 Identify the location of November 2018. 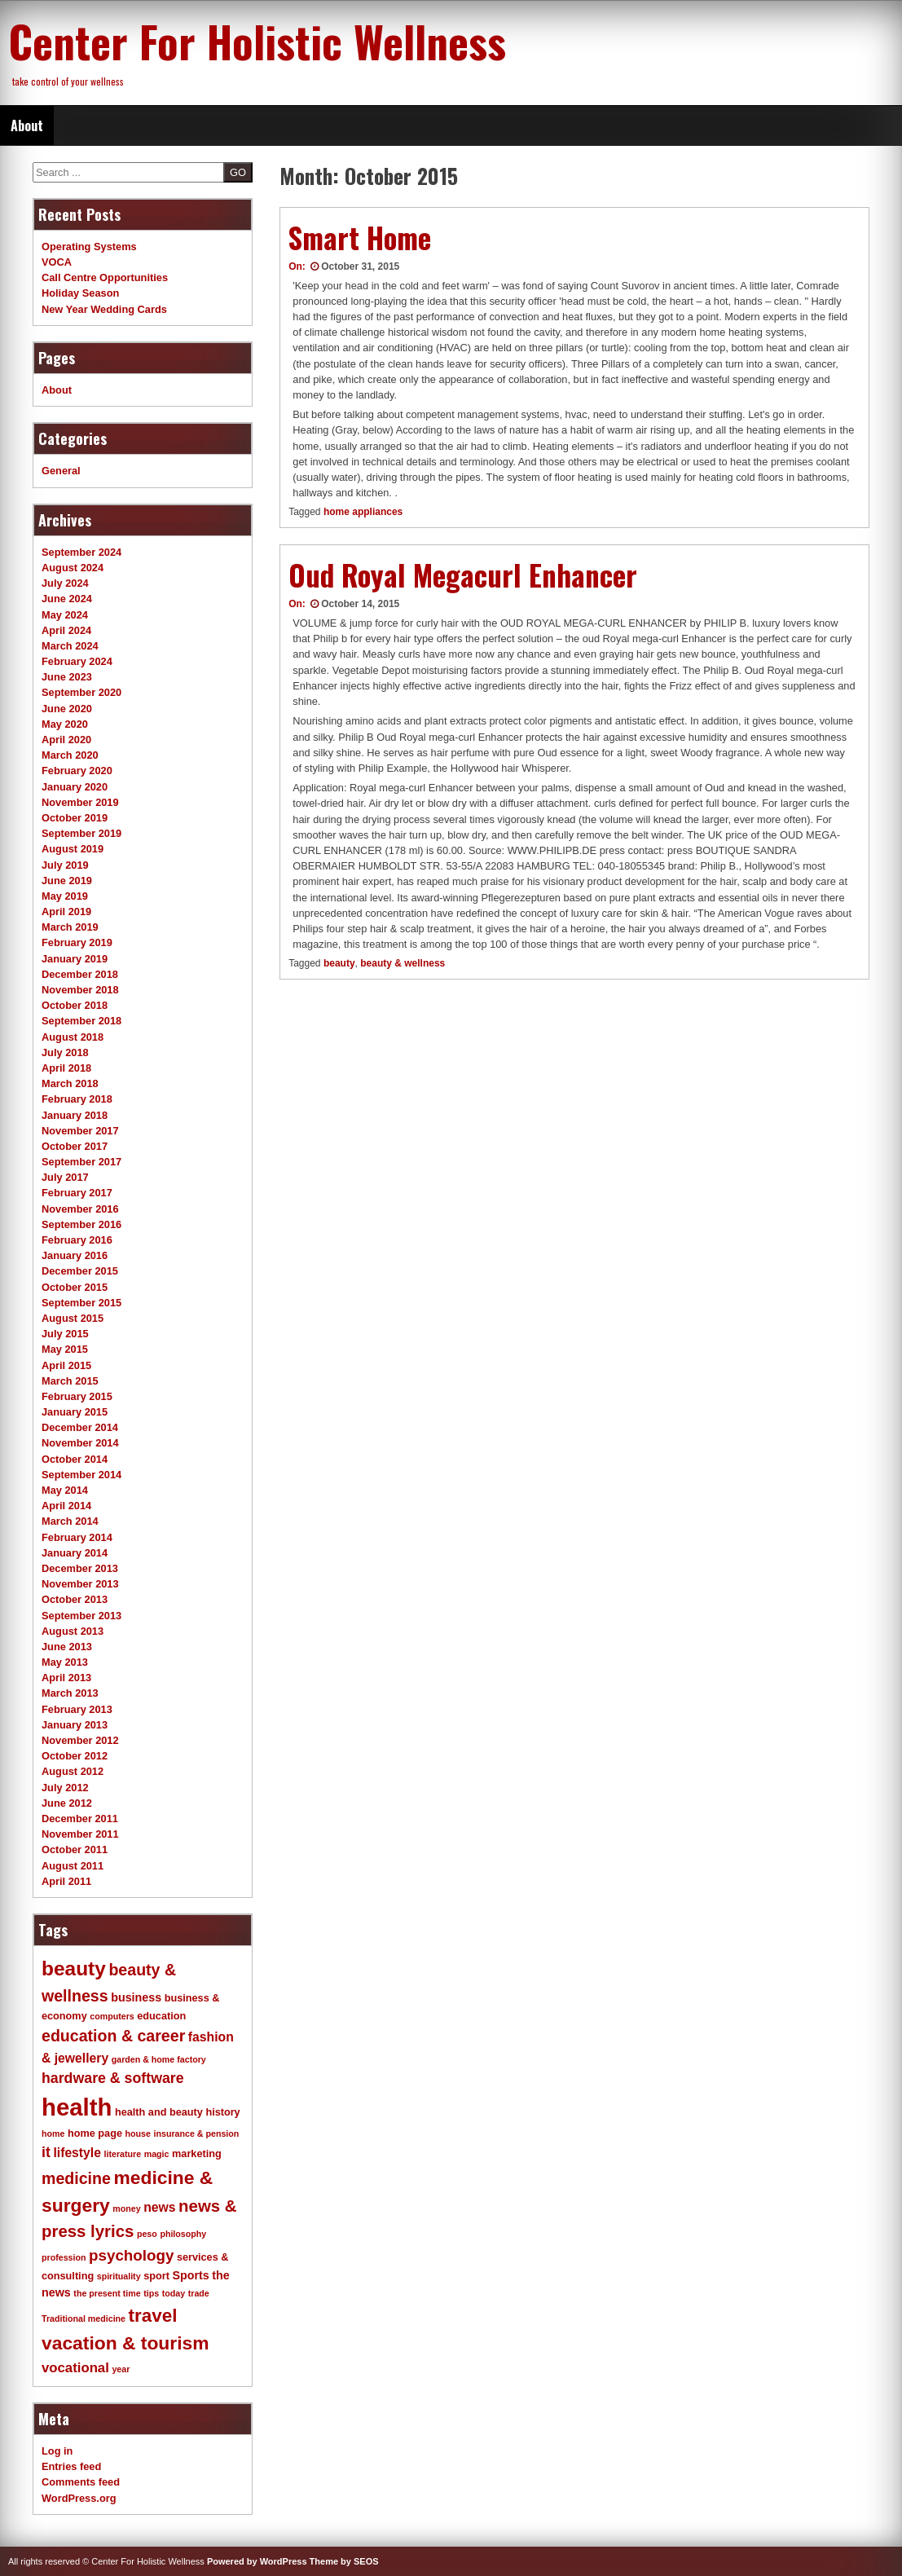
(80, 990).